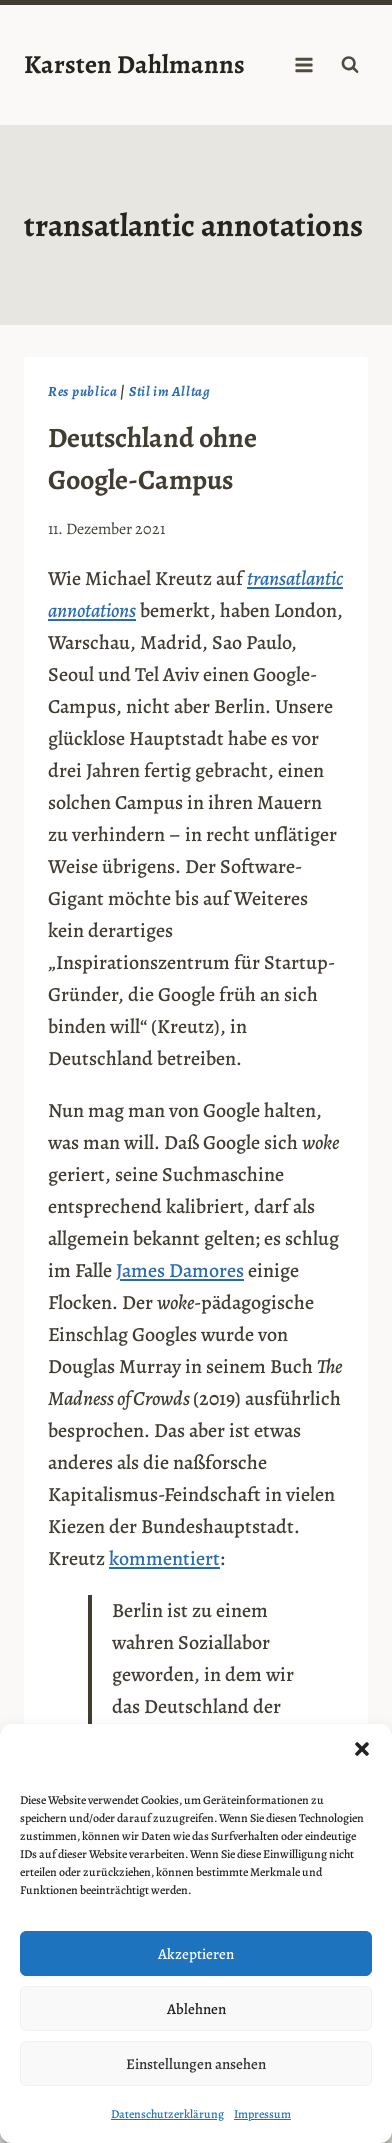 Image resolution: width=392 pixels, height=2143 pixels. I want to click on James Damores, so click(180, 1270).